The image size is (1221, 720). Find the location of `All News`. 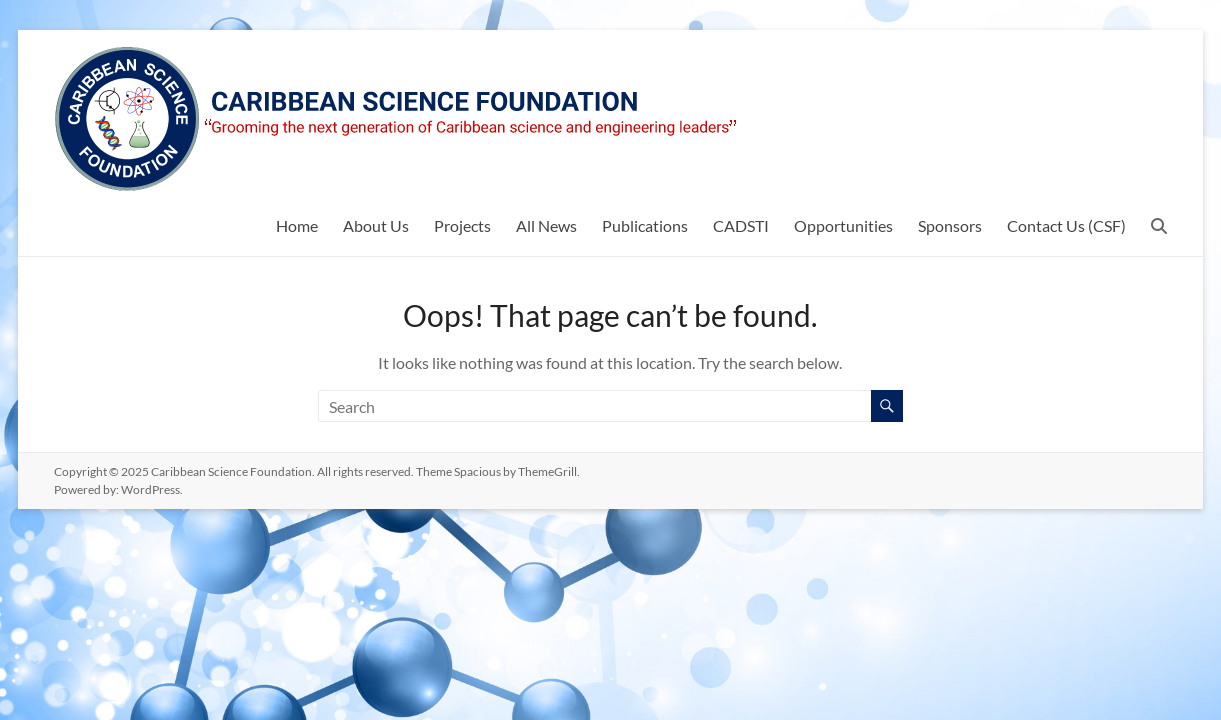

All News is located at coordinates (546, 225).